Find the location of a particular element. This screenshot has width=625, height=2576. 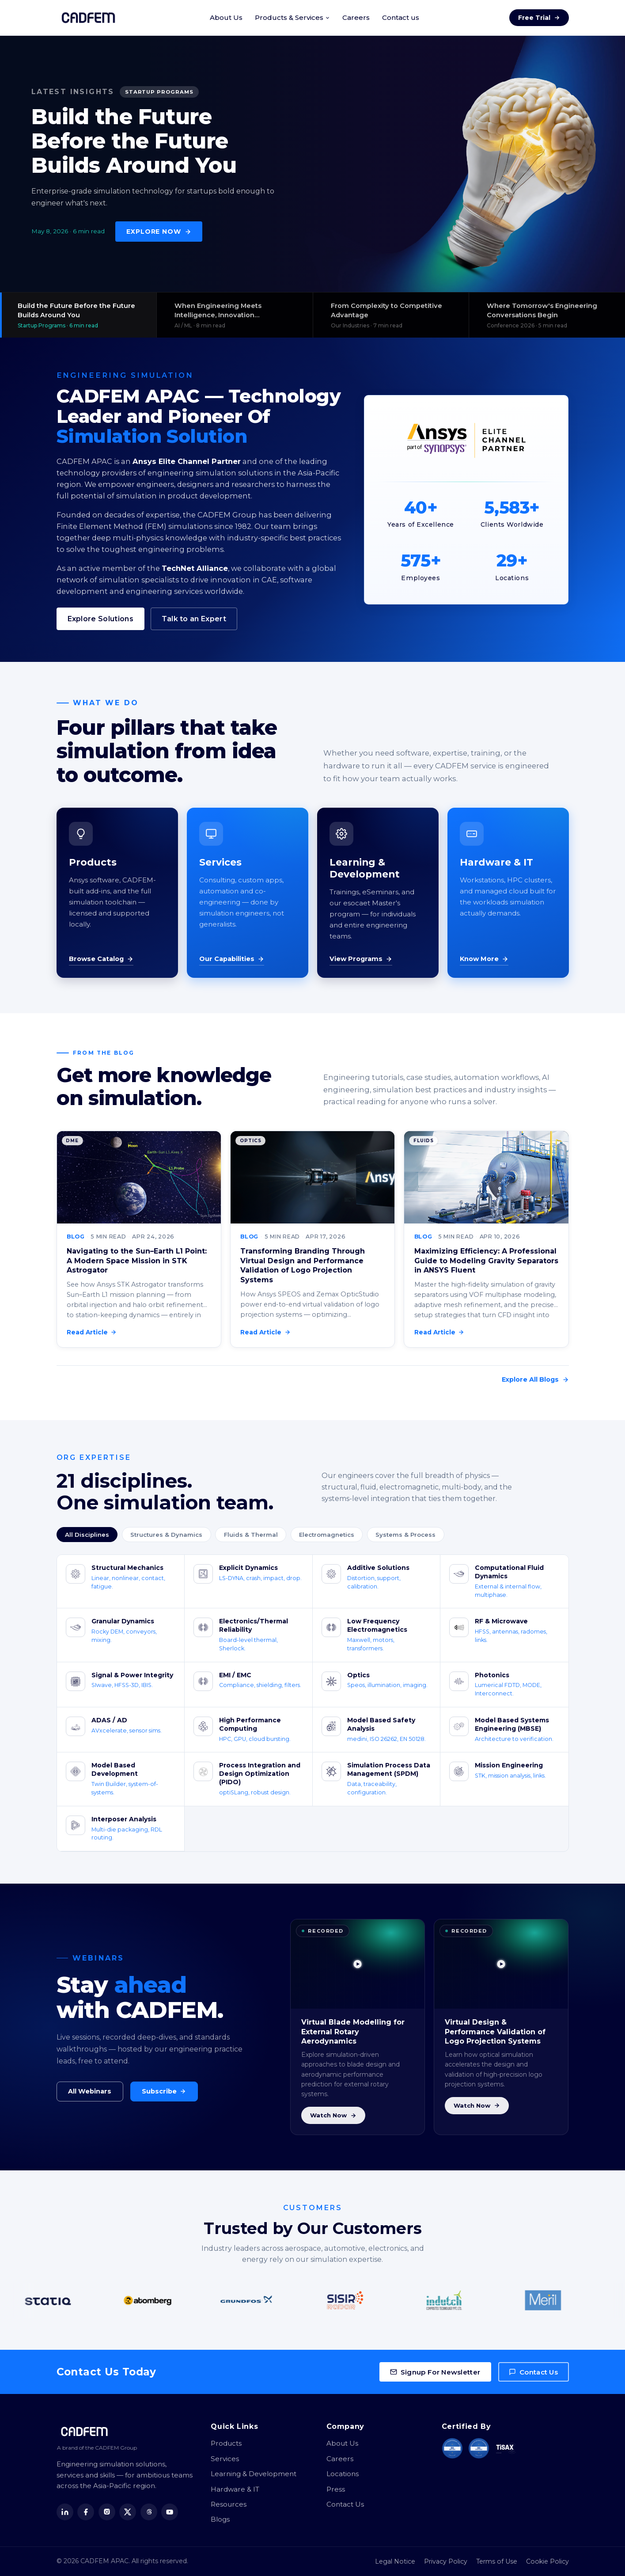

Products is located at coordinates (226, 2443).